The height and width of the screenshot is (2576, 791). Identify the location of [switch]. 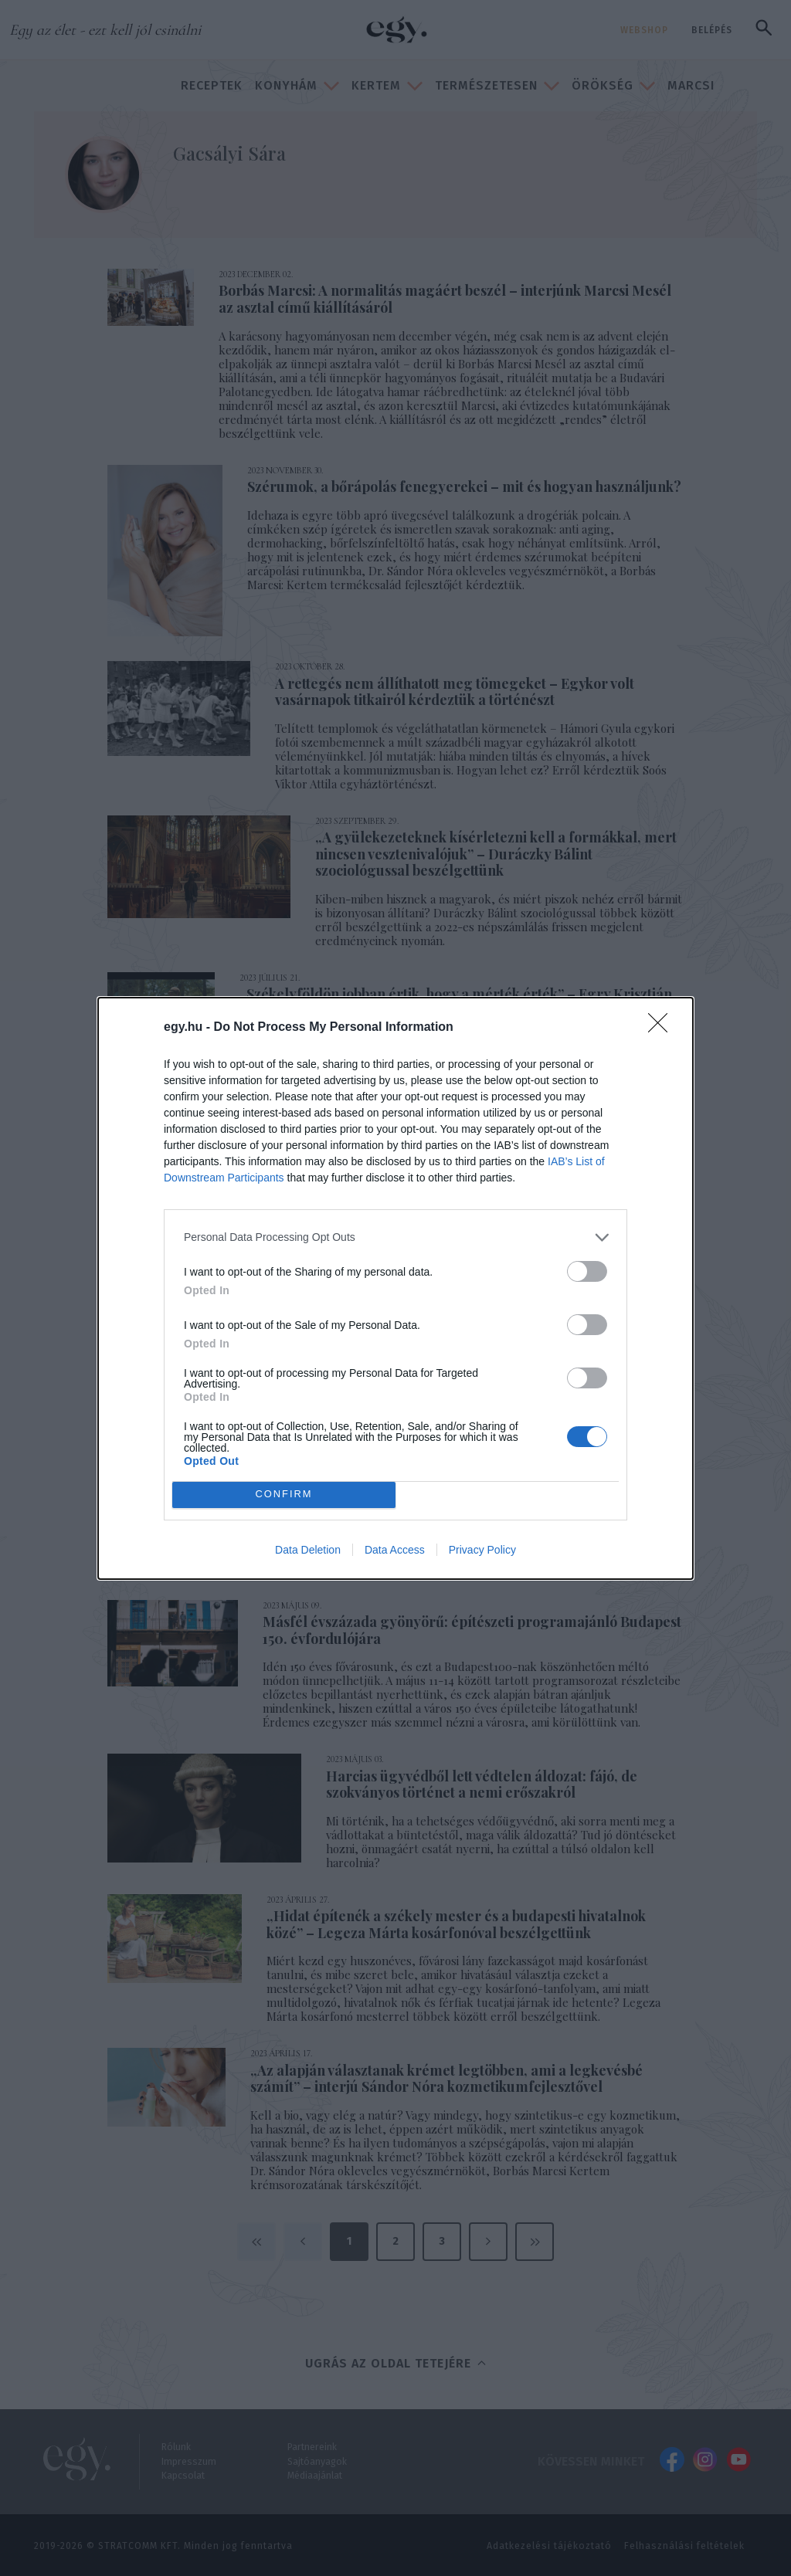
(587, 1271).